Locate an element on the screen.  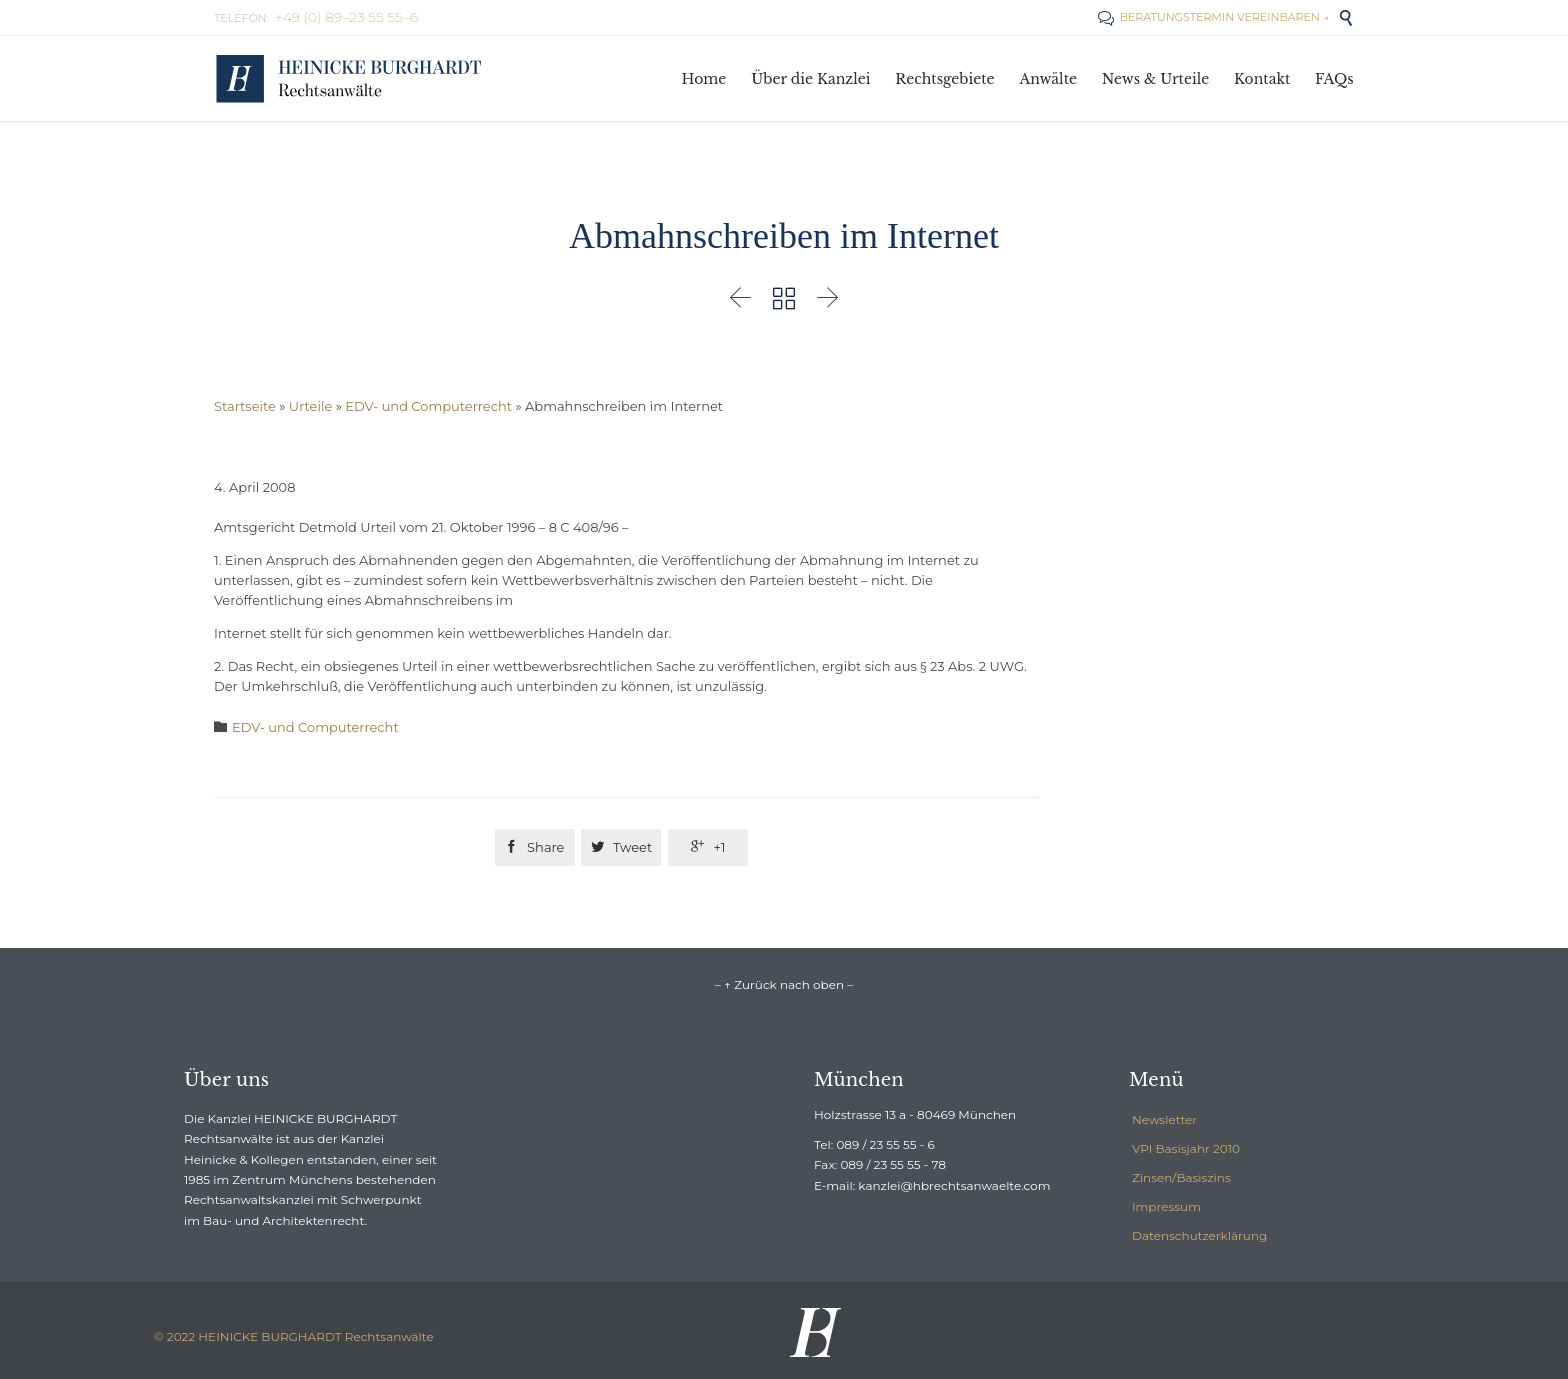
© 2022 HEINICKE BURGHARDT Rechtsanwälte is located at coordinates (294, 1336).